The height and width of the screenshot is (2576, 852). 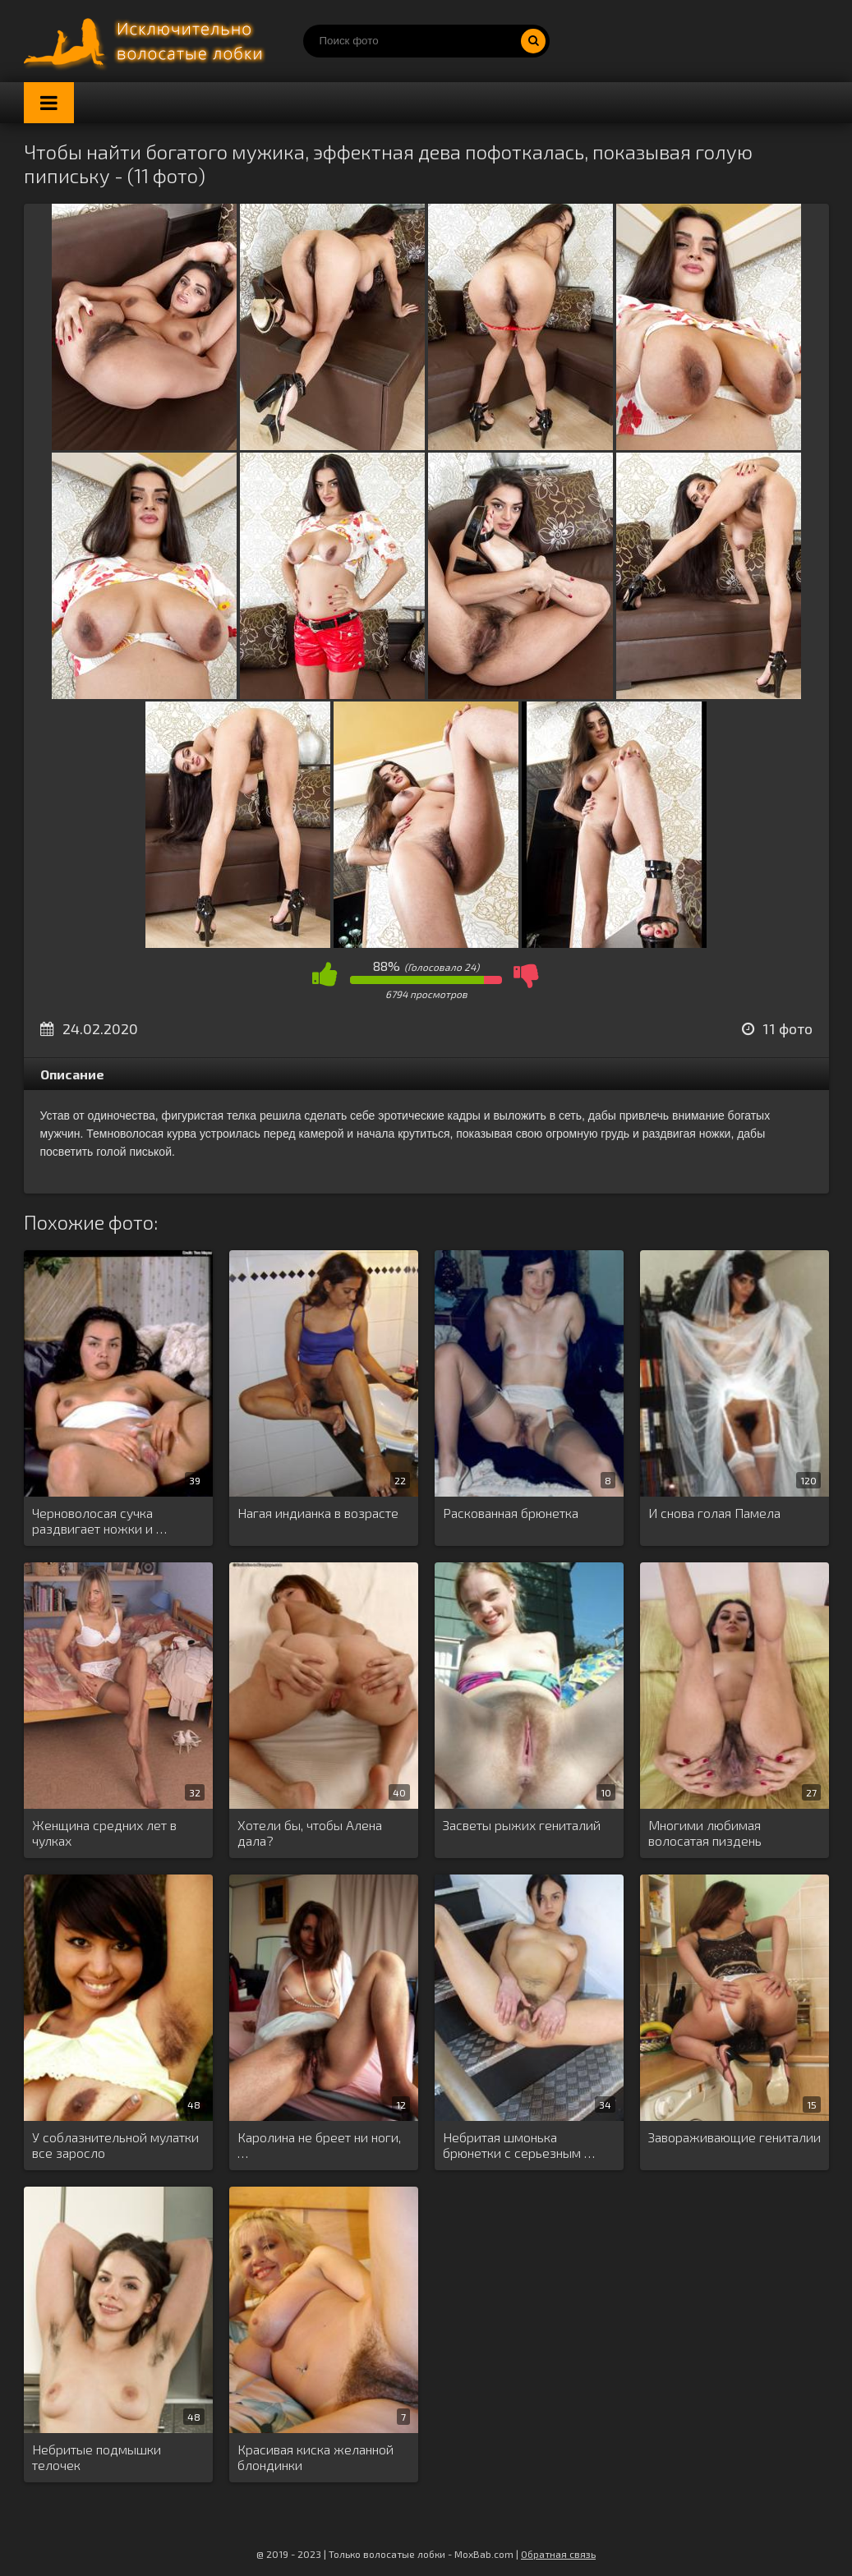 What do you see at coordinates (734, 2137) in the screenshot?
I see `Завораживающие гениталии` at bounding box center [734, 2137].